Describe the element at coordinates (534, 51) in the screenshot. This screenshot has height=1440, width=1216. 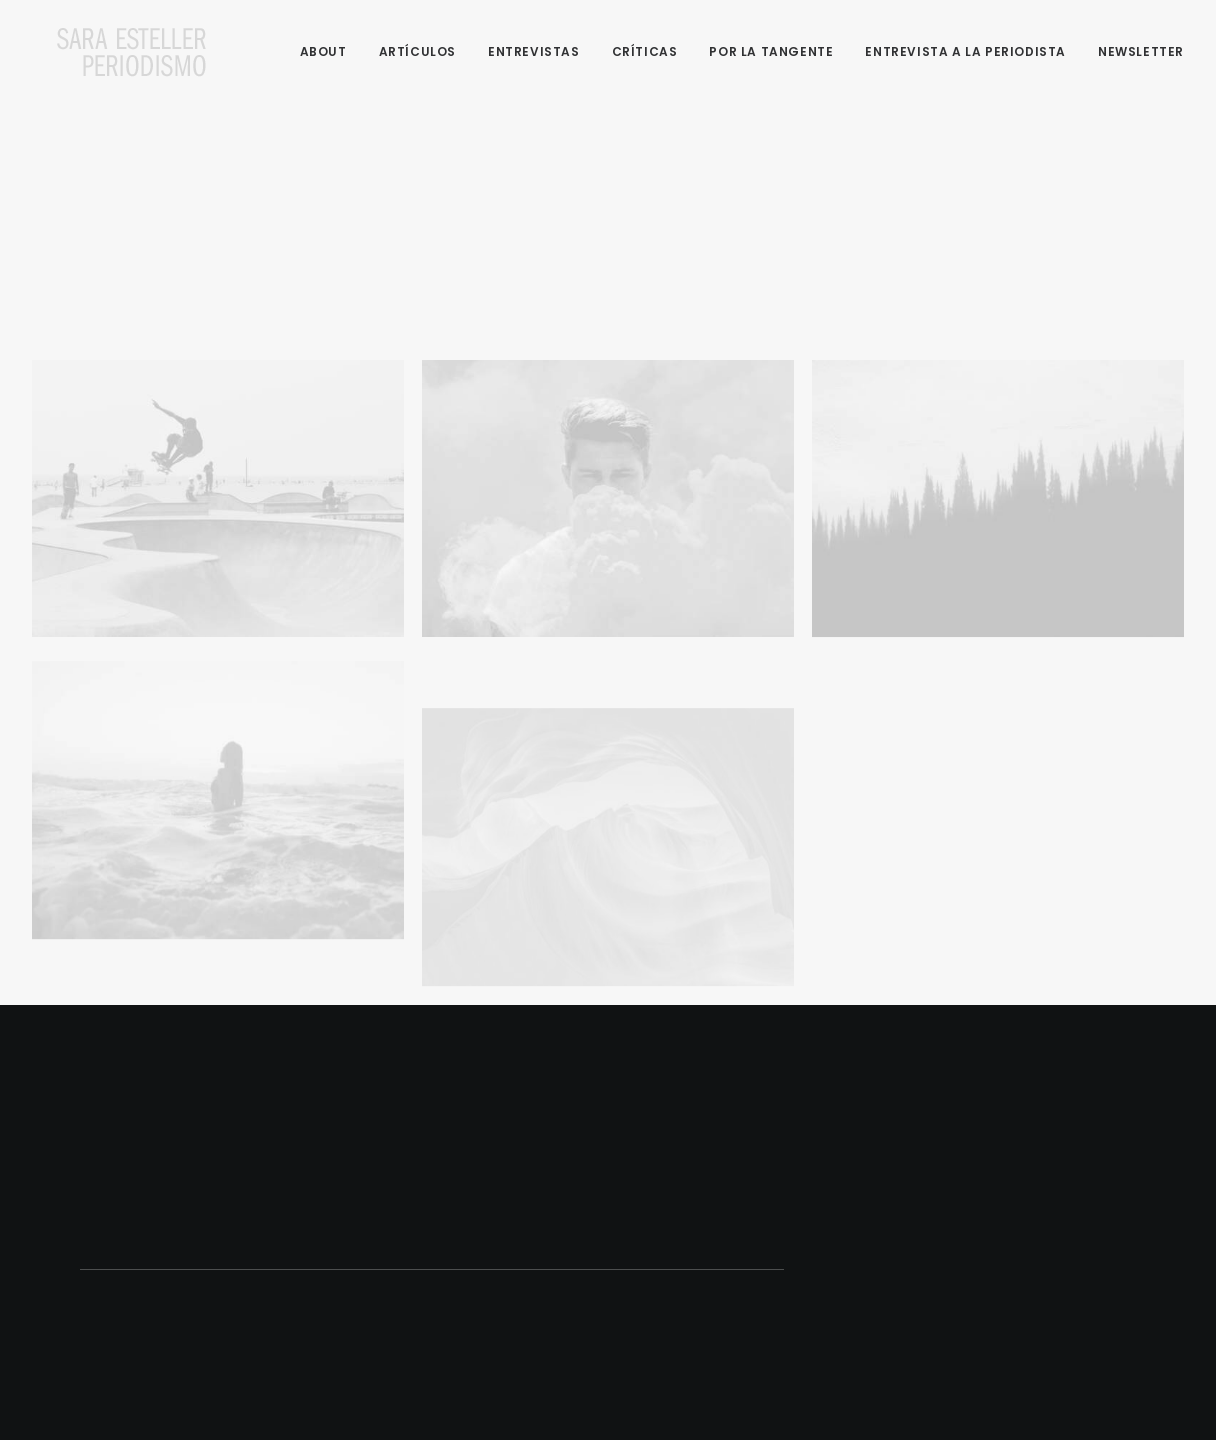
I see `Entrevistas` at that location.